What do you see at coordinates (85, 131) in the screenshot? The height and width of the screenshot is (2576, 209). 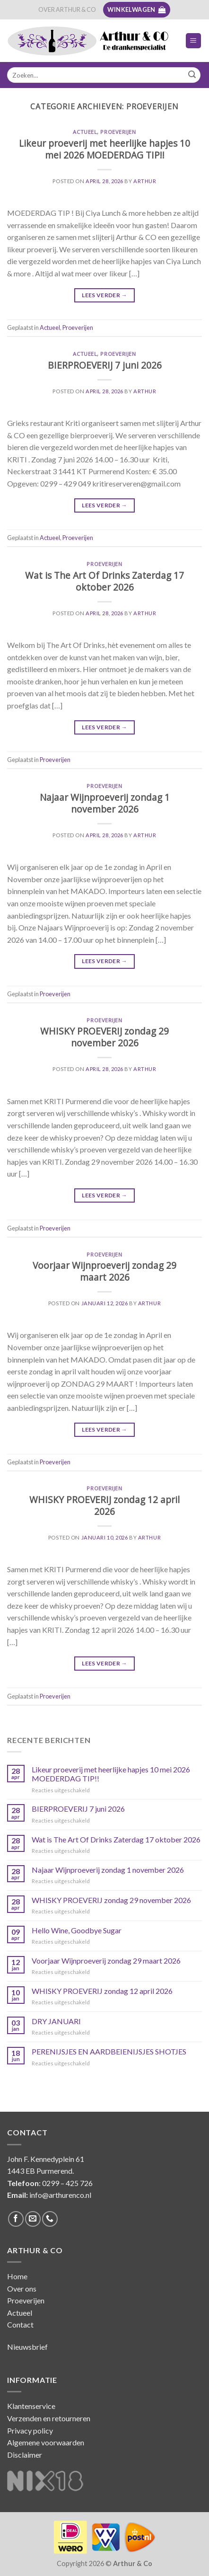 I see `Actueel` at bounding box center [85, 131].